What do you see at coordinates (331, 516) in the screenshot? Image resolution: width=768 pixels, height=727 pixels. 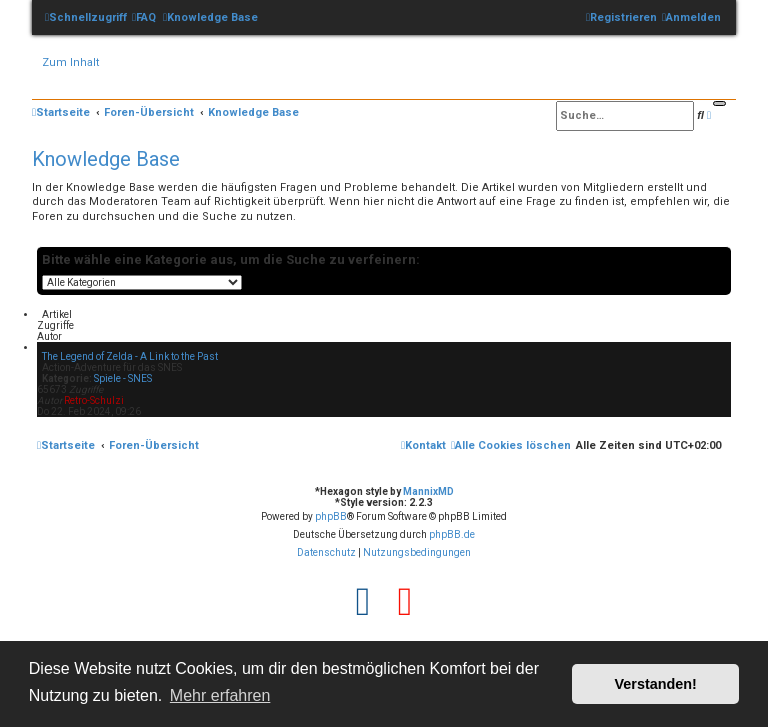 I see `phpBB` at bounding box center [331, 516].